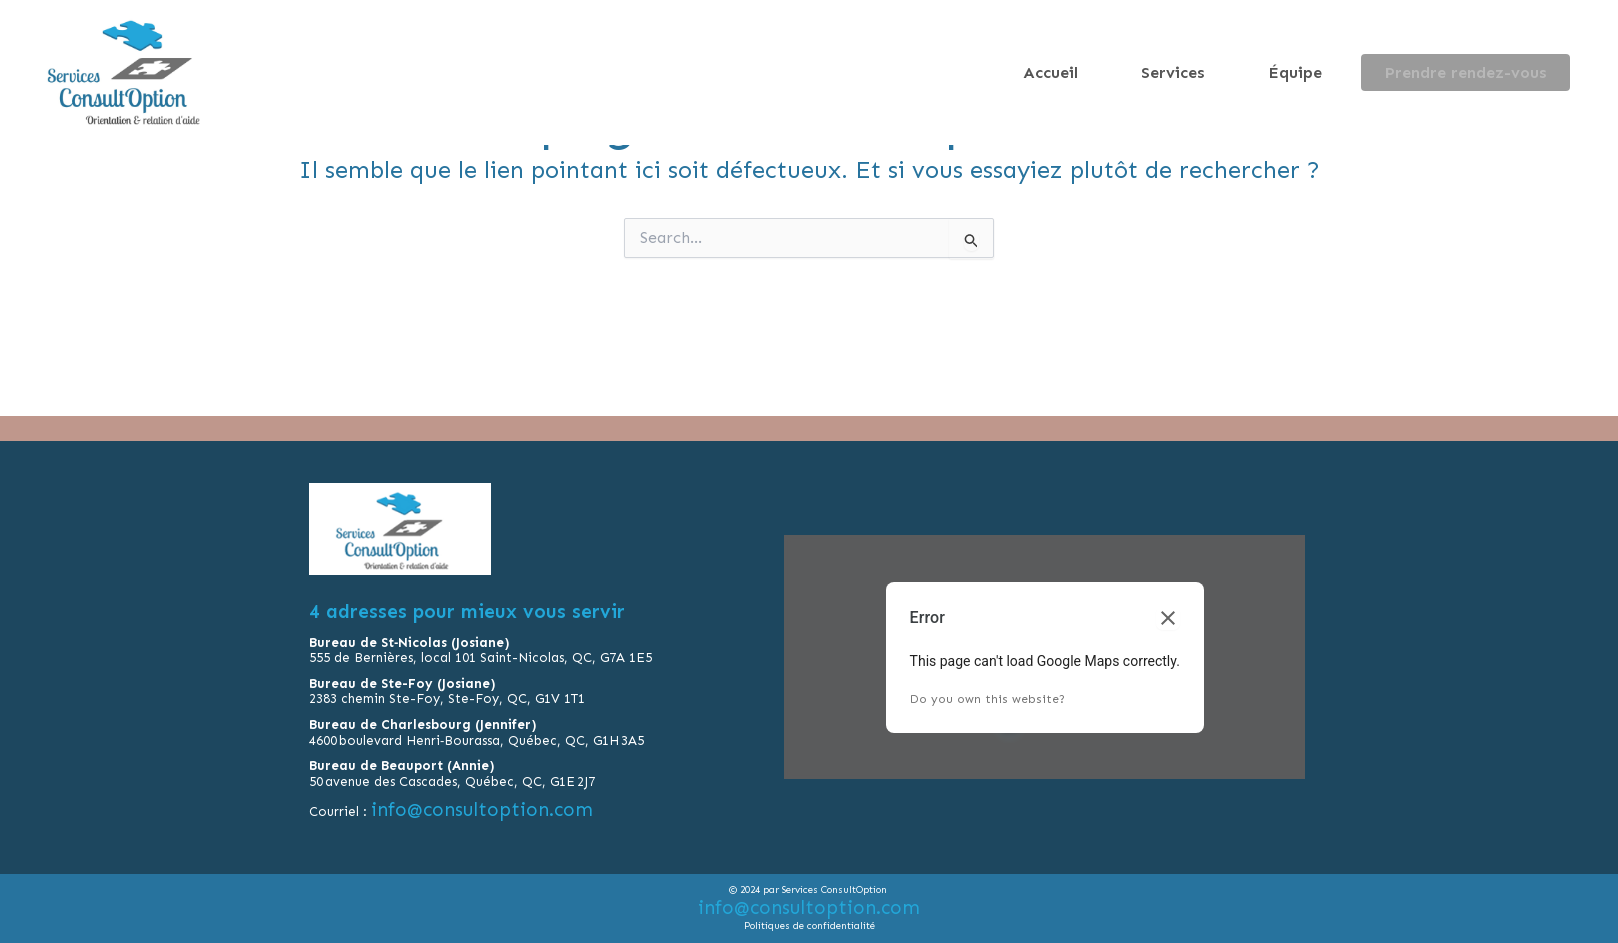 The width and height of the screenshot is (1618, 943). What do you see at coordinates (483, 814) in the screenshot?
I see `info@consultoption.com` at bounding box center [483, 814].